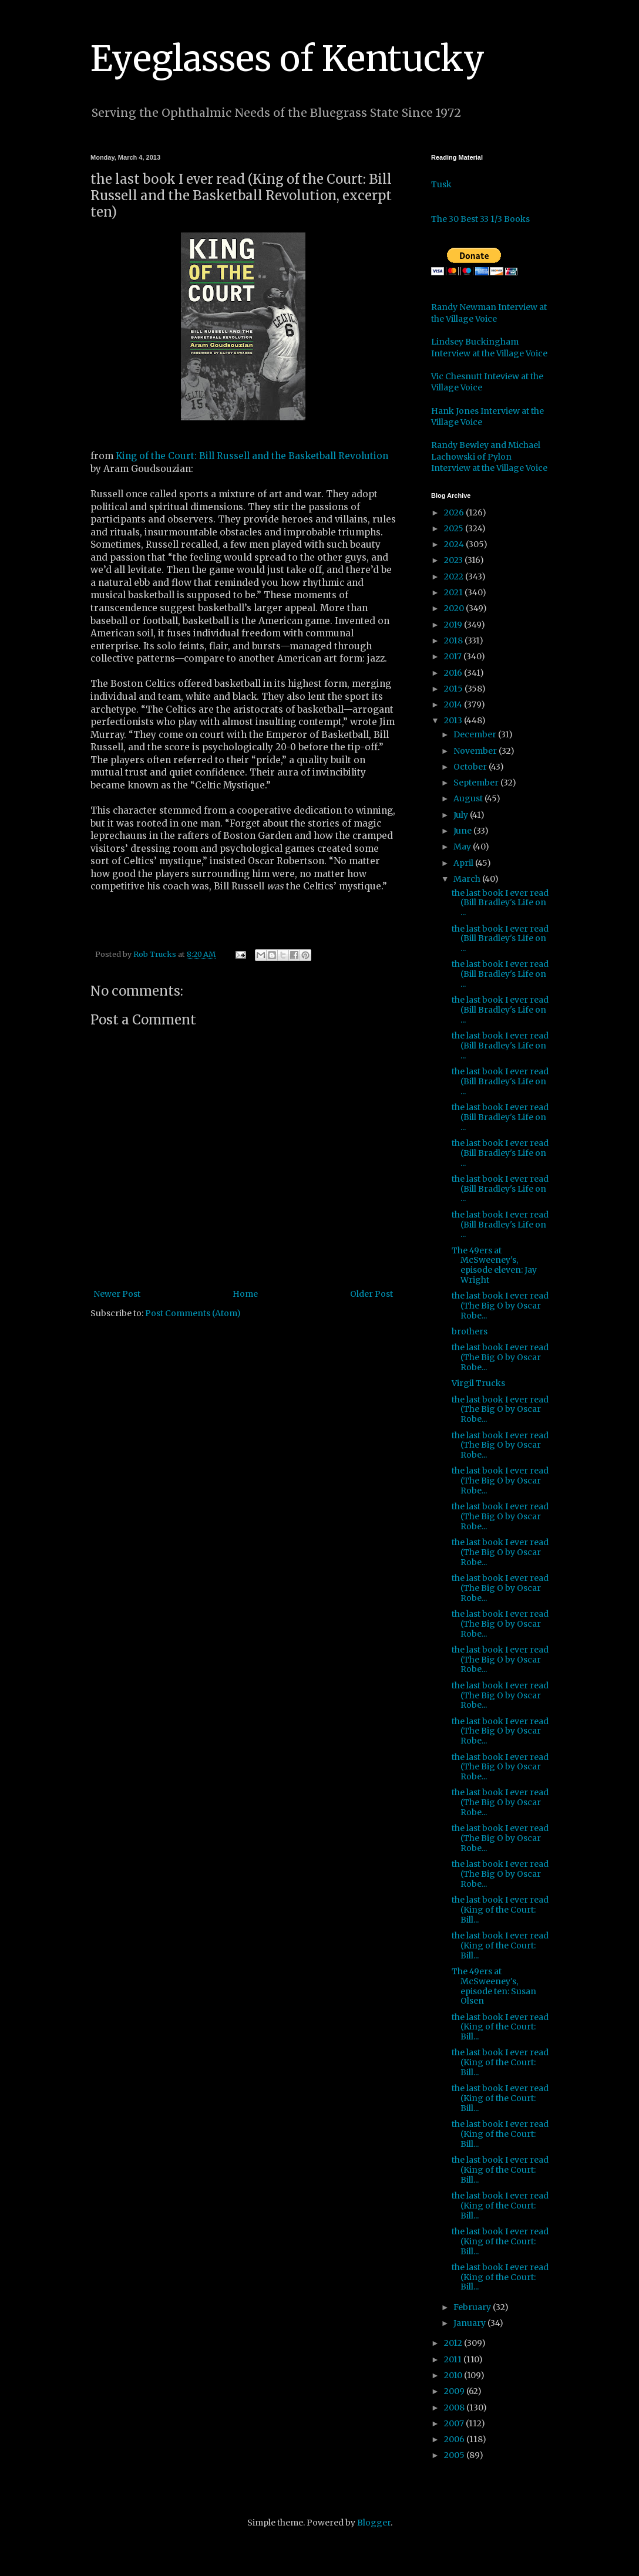 This screenshot has height=2576, width=639. What do you see at coordinates (455, 512) in the screenshot?
I see `2026` at bounding box center [455, 512].